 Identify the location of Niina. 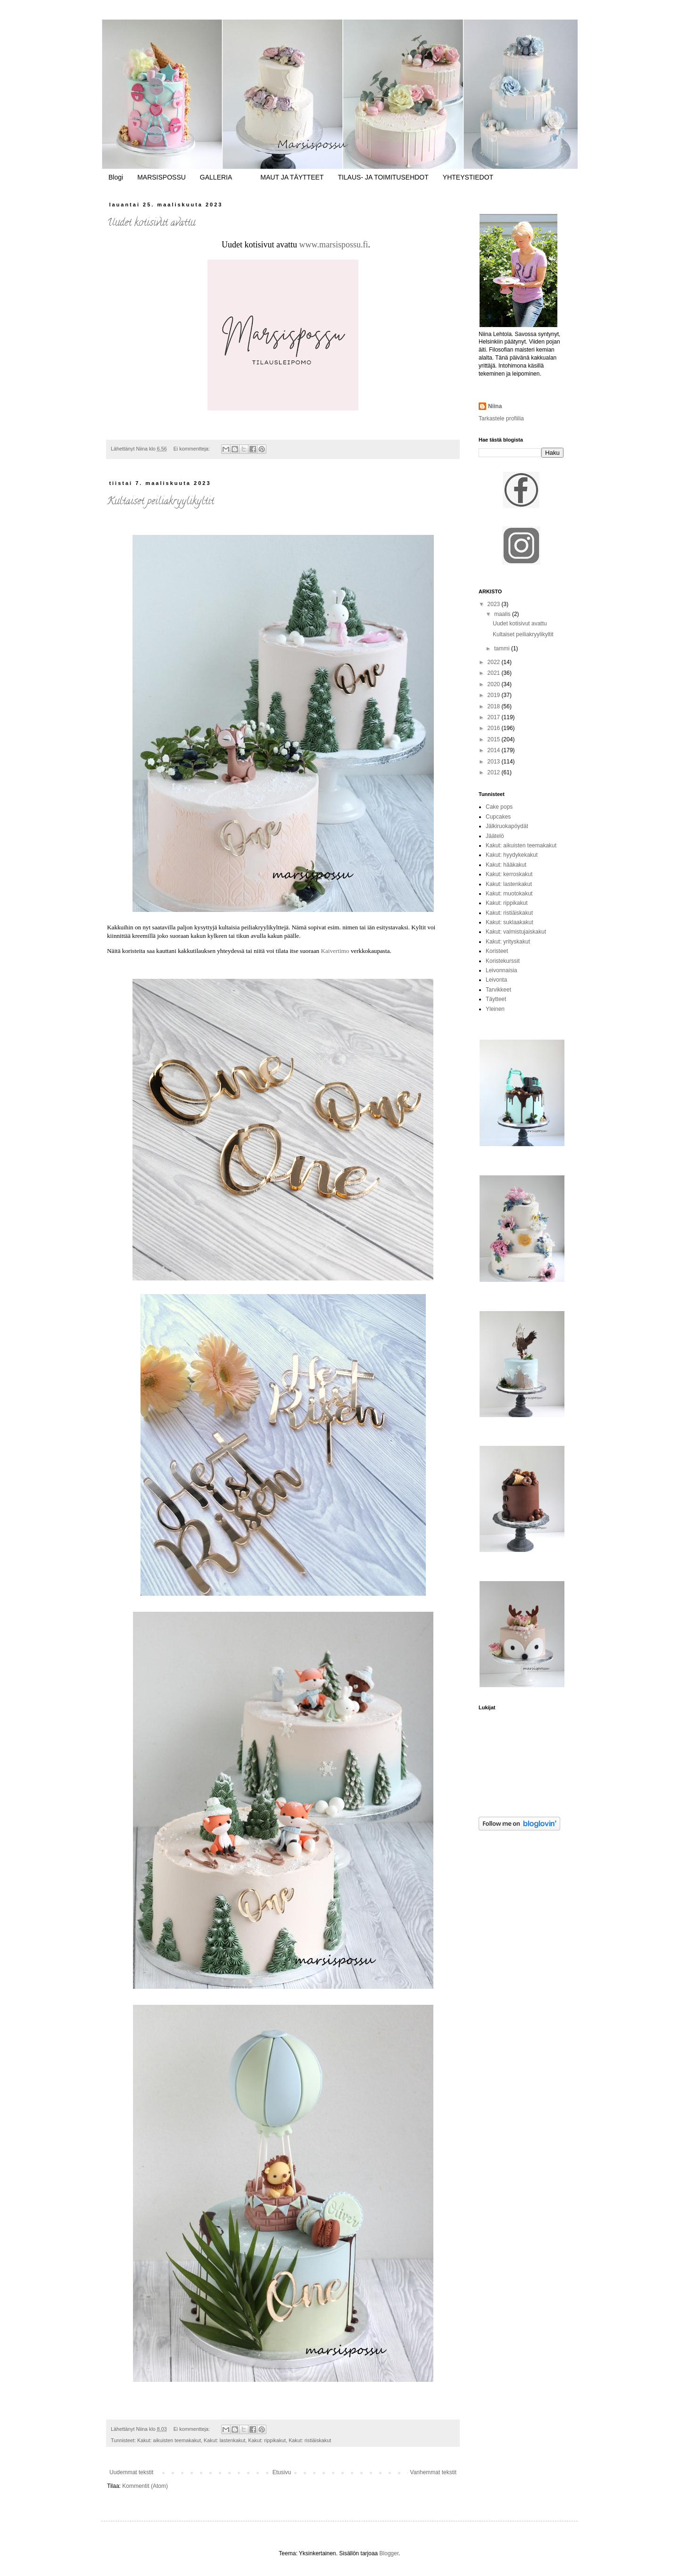
(495, 406).